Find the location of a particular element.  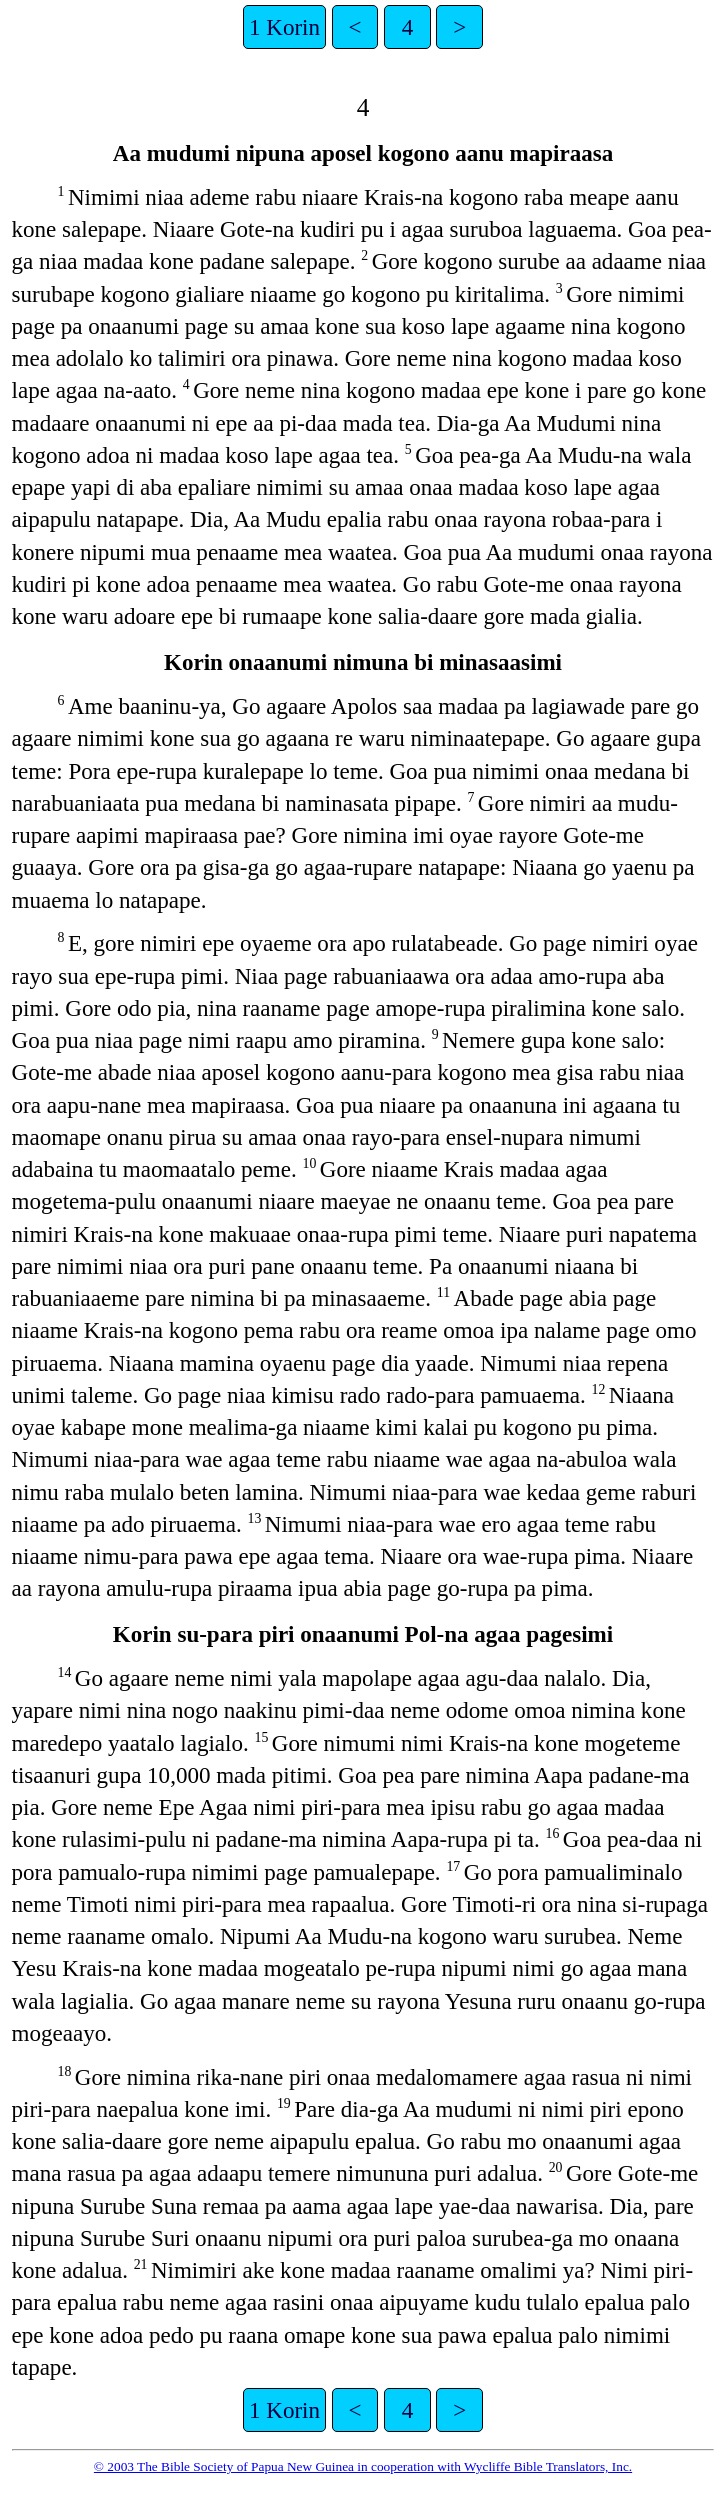

1 Korin is located at coordinates (284, 27).